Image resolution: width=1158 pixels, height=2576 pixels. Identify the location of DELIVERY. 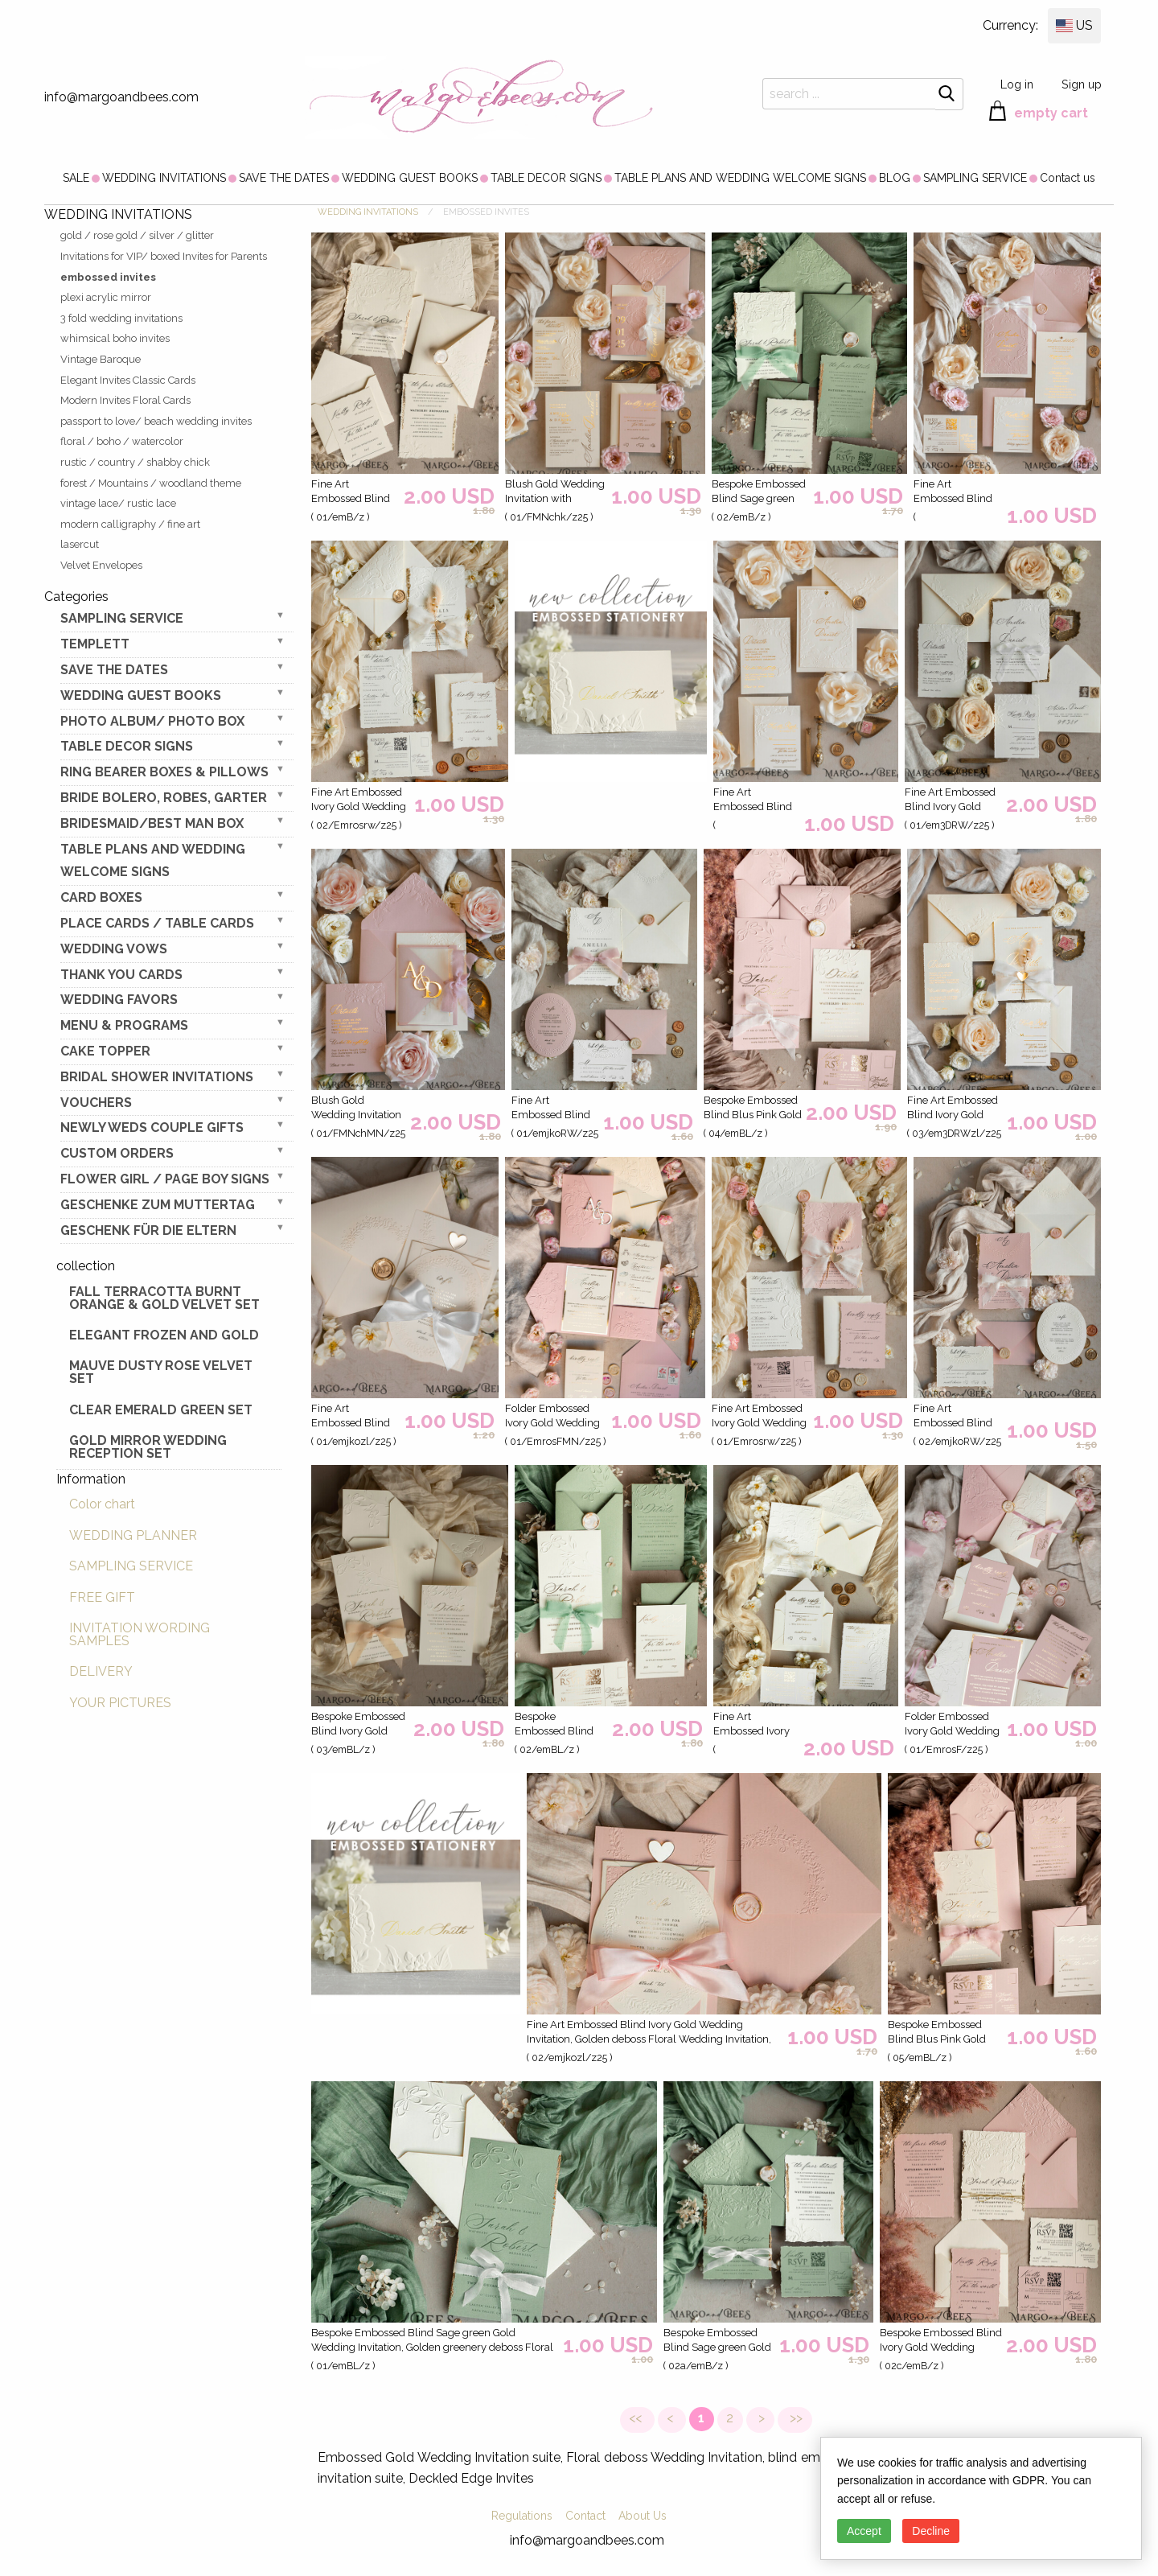
(101, 1671).